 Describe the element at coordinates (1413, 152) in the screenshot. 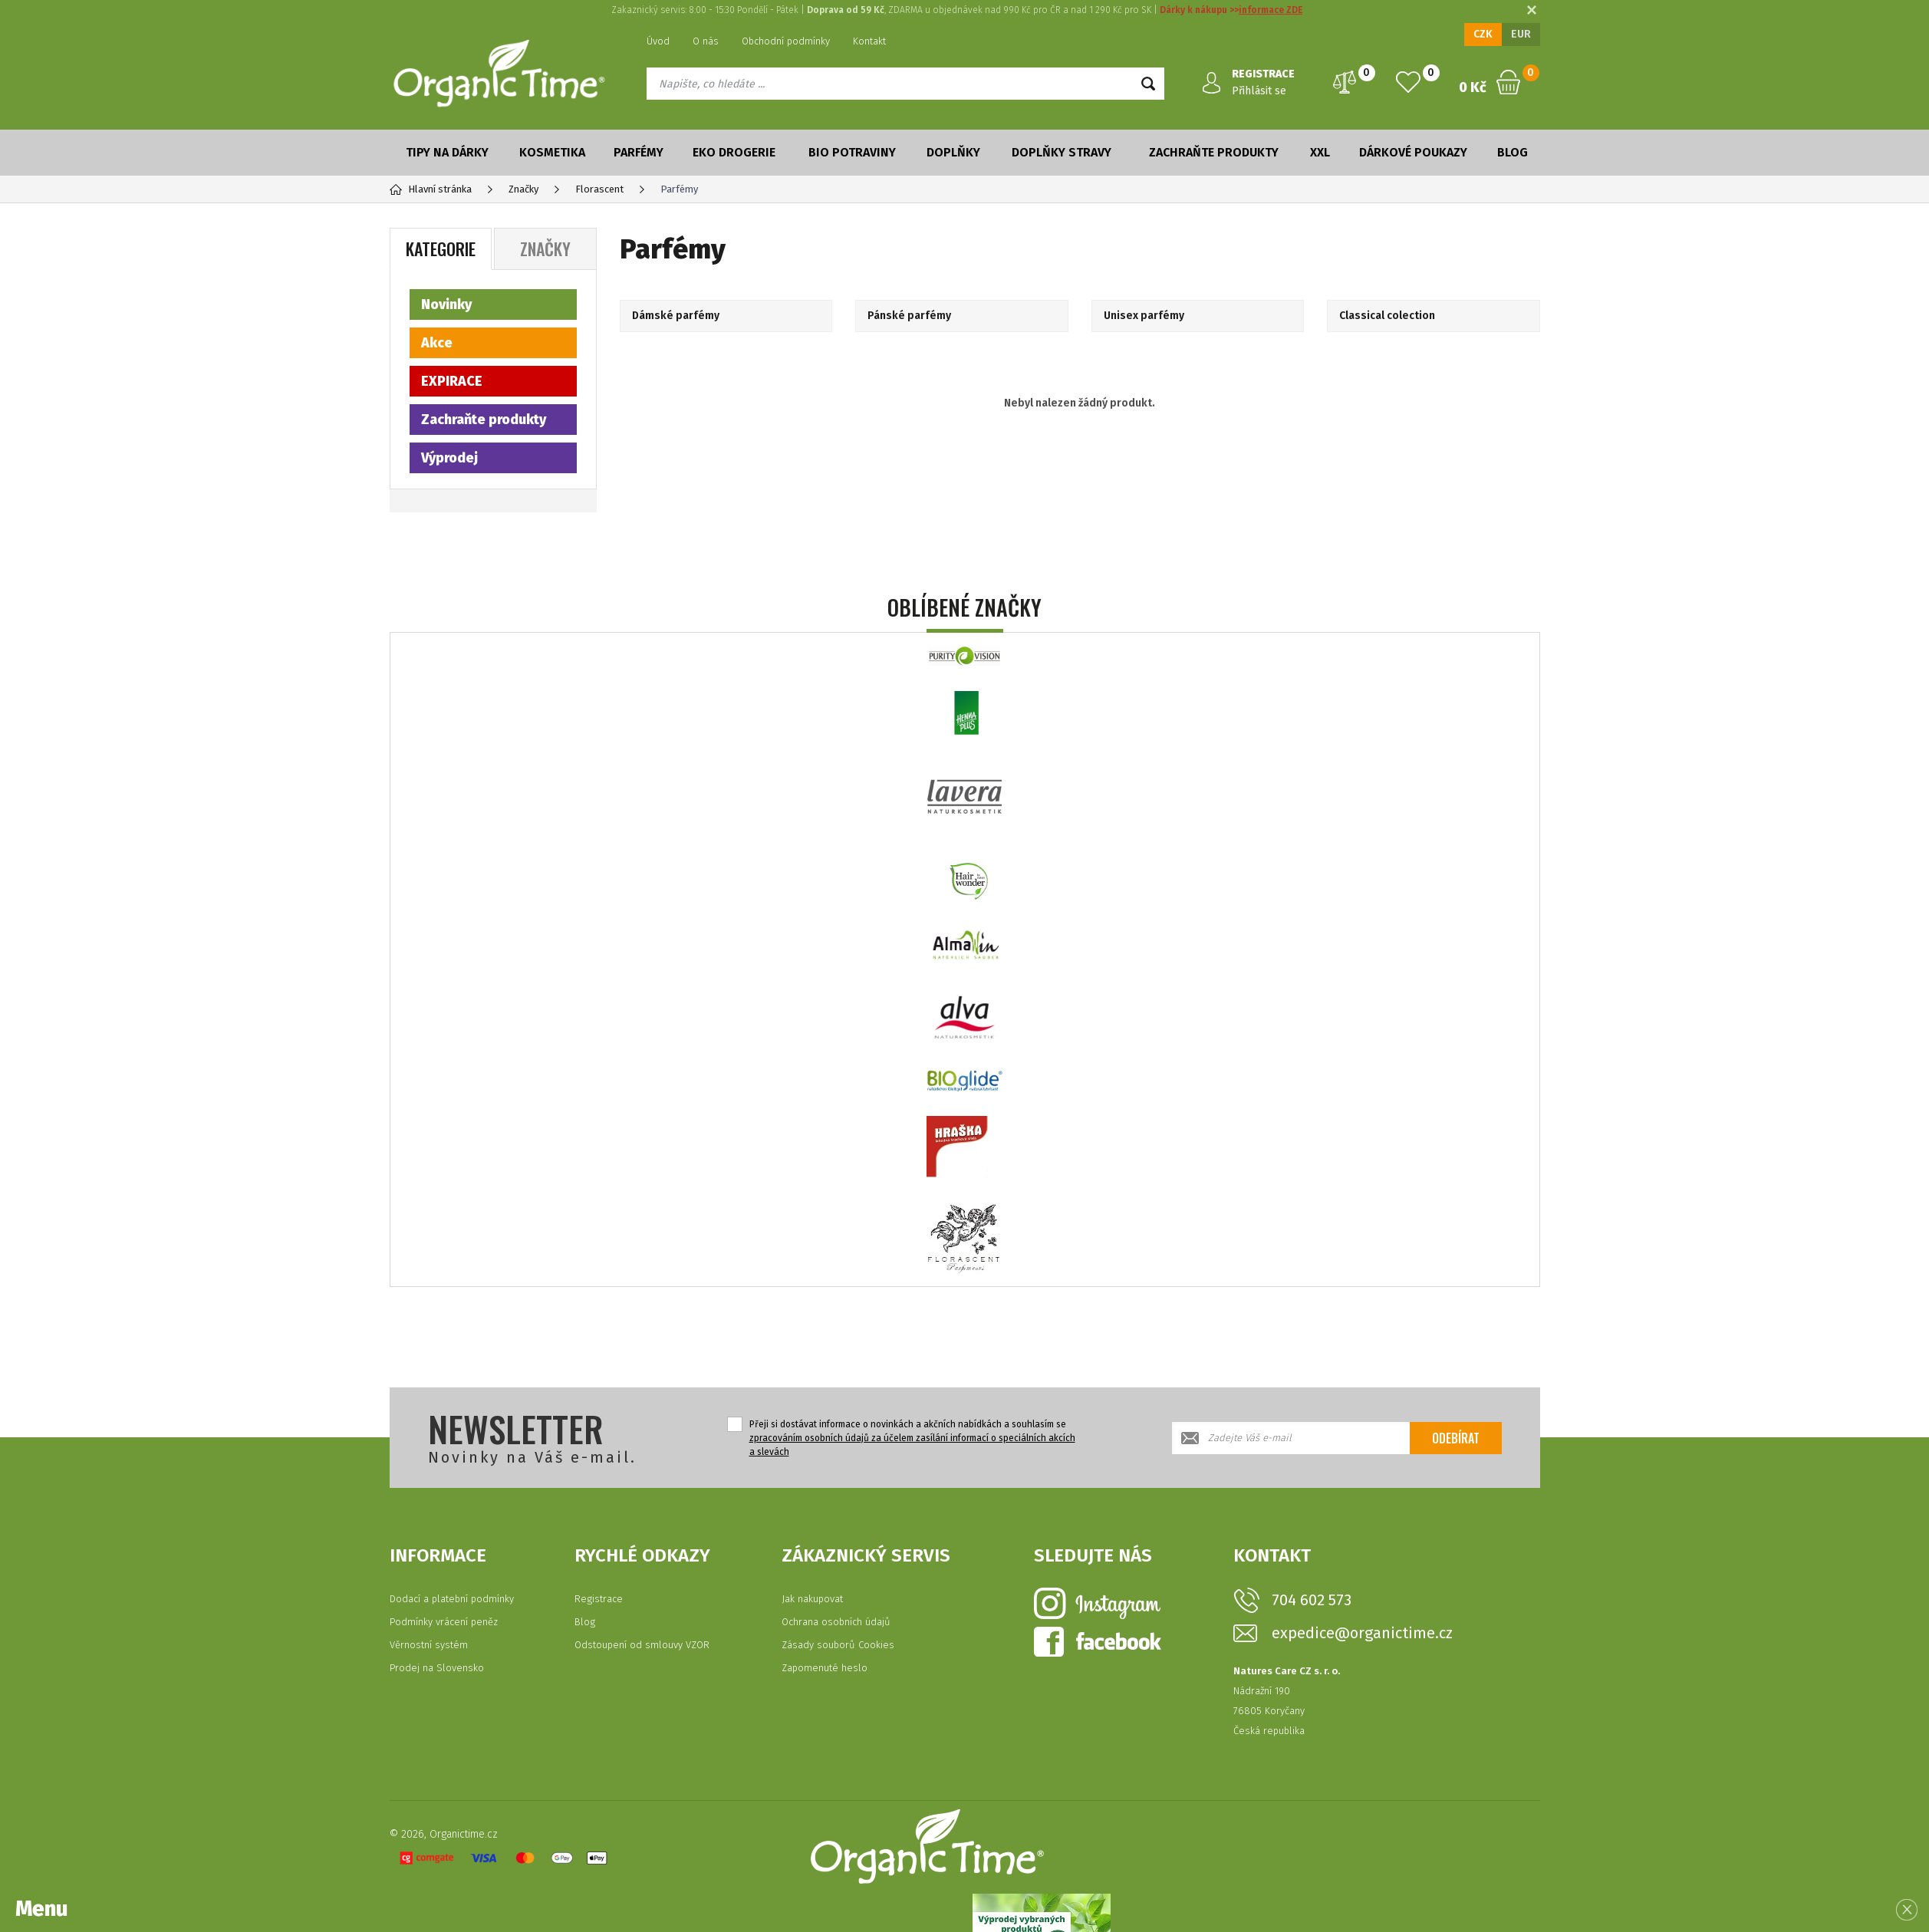

I see `Dárkové poukazy` at that location.